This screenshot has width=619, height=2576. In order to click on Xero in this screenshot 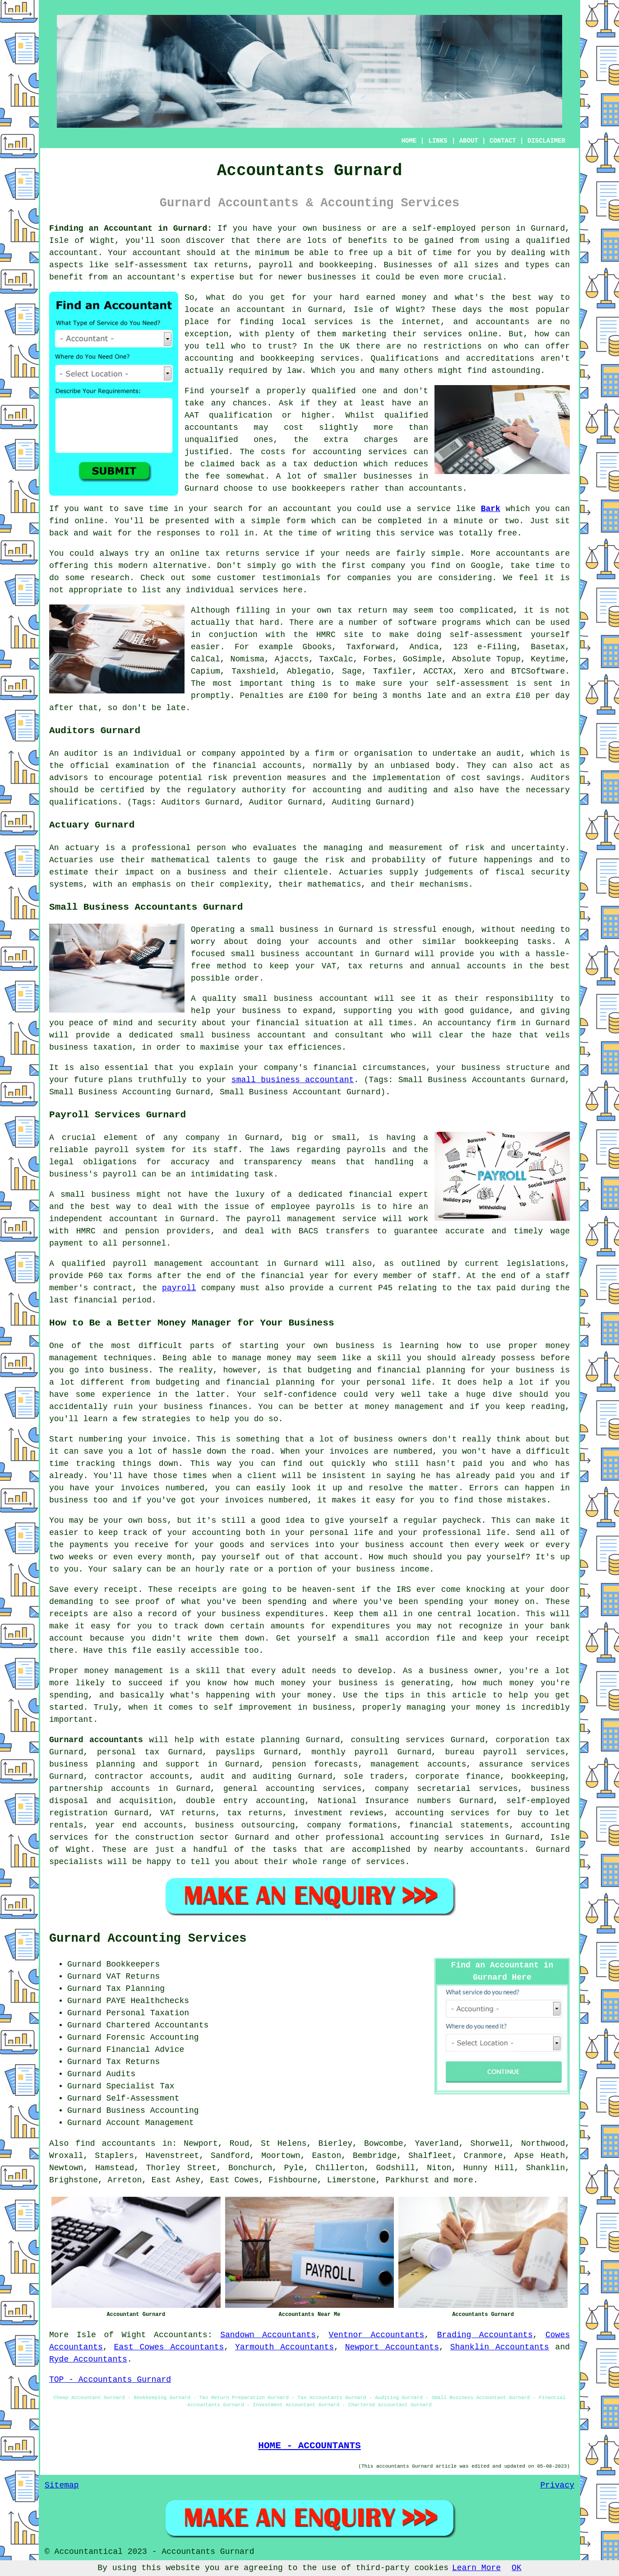, I will do `click(474, 671)`.